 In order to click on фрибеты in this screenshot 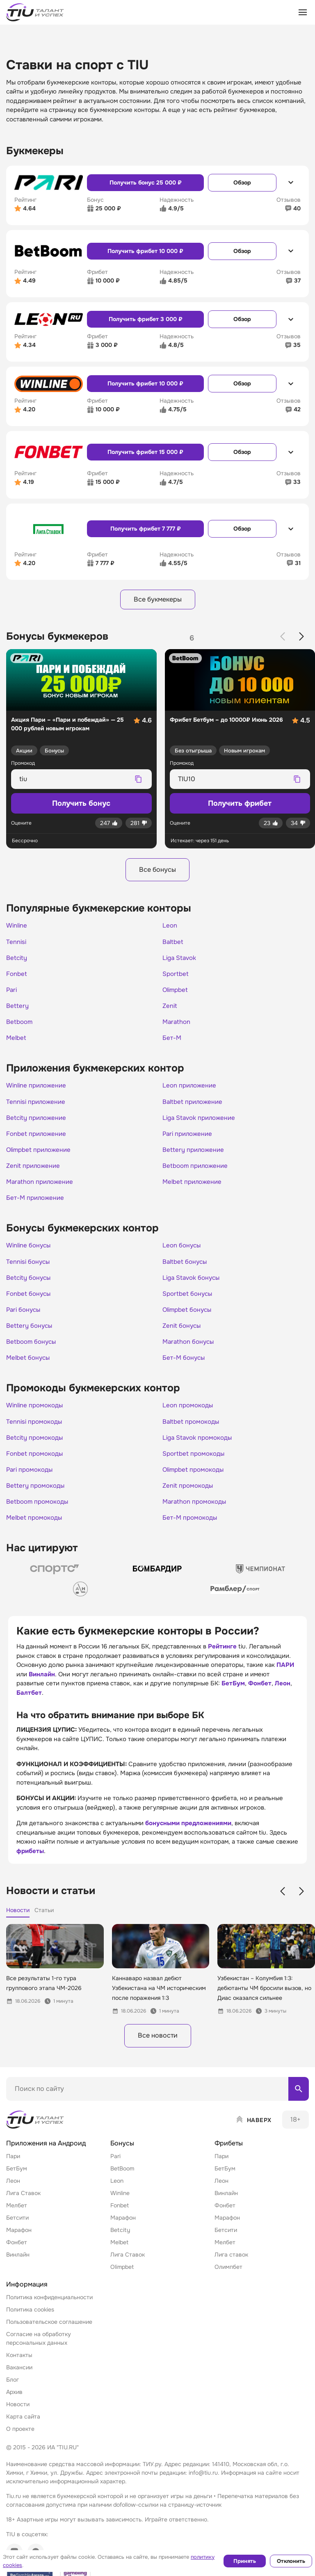, I will do `click(30, 1865)`.